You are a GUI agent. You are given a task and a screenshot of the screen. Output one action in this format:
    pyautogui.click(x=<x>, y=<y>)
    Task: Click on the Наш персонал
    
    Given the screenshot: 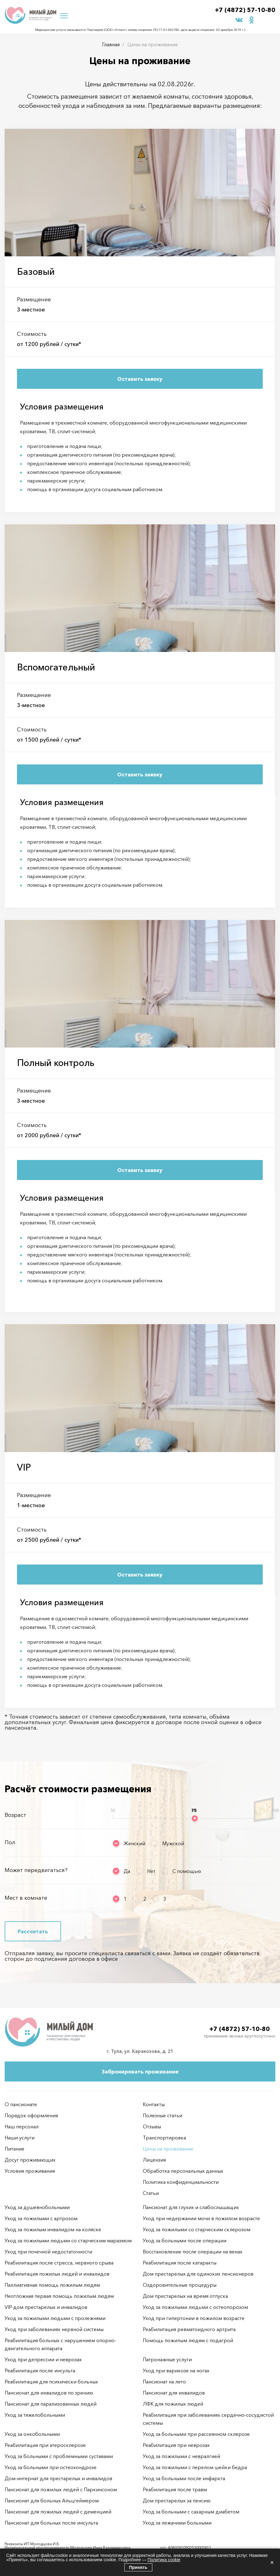 What is the action you would take?
    pyautogui.click(x=22, y=2126)
    